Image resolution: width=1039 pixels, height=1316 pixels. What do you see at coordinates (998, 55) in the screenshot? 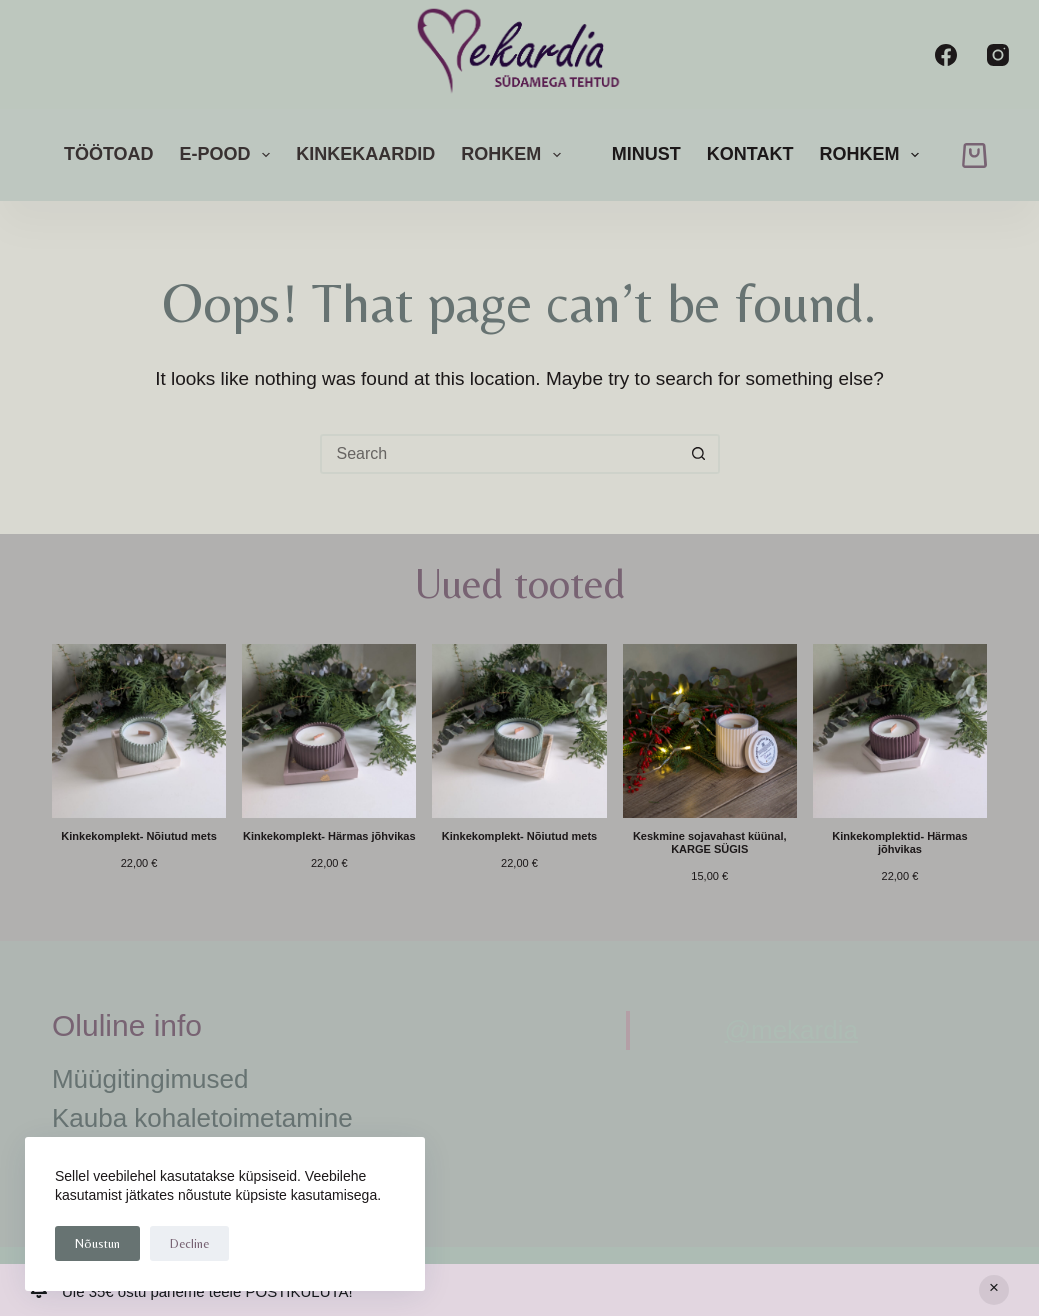
I see `[Instagram]` at bounding box center [998, 55].